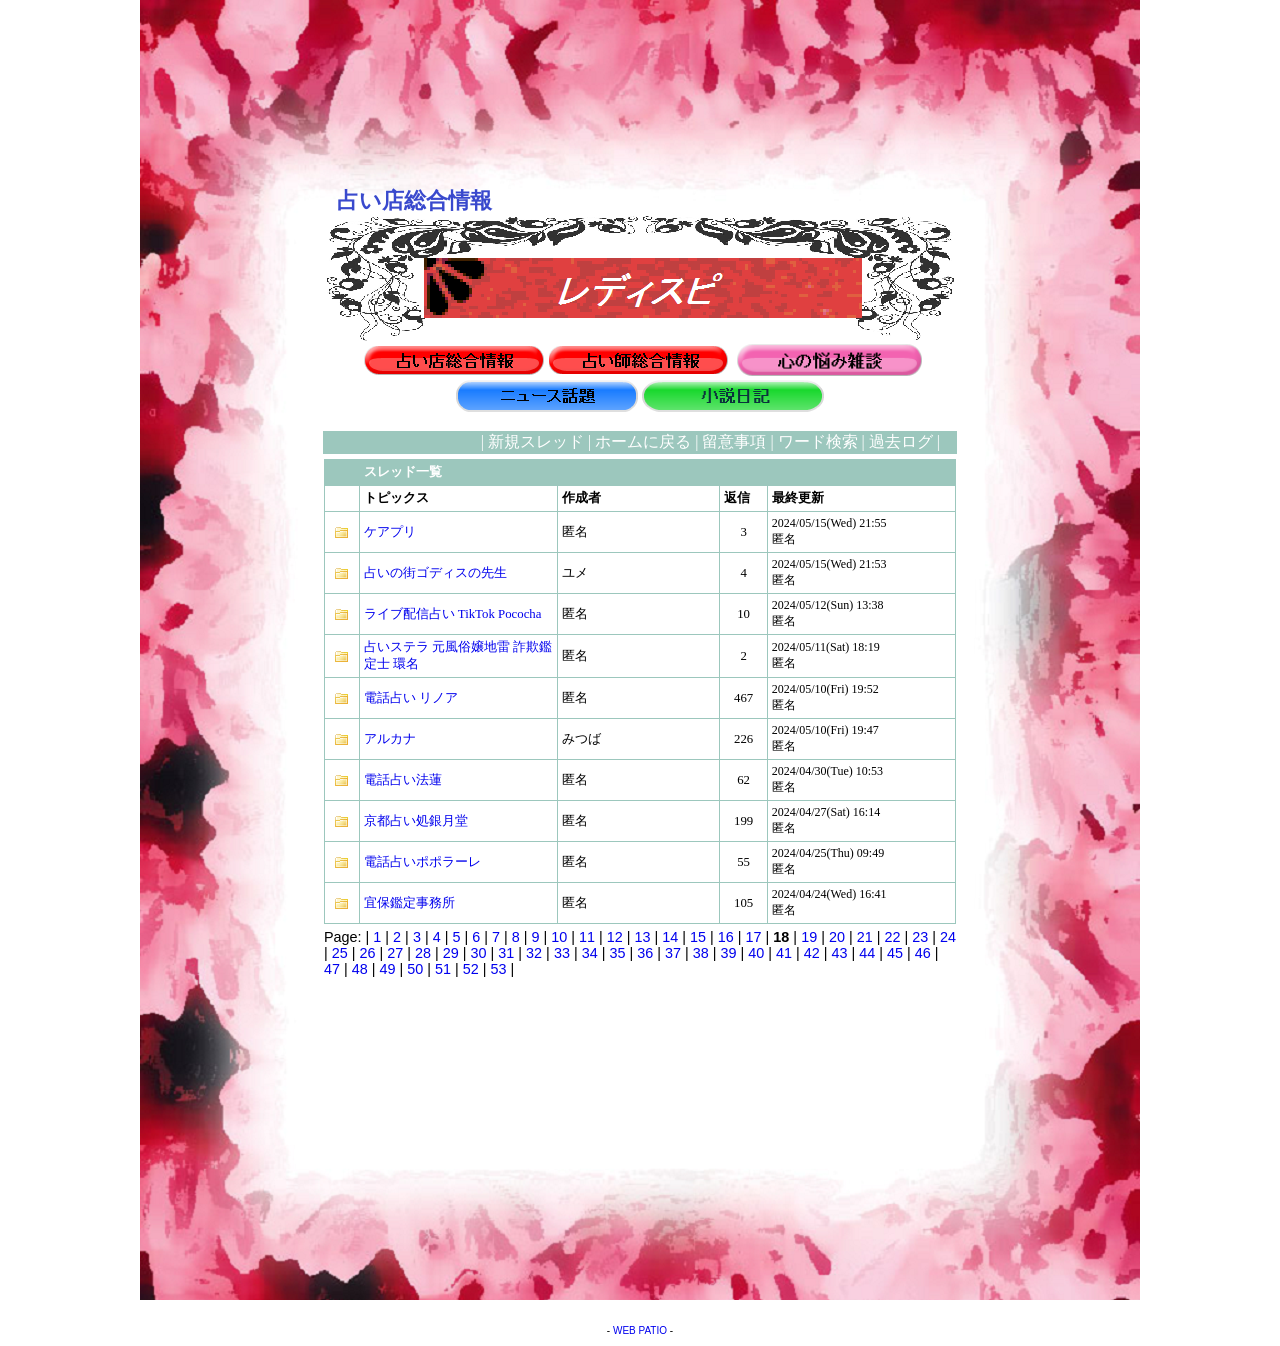  What do you see at coordinates (534, 953) in the screenshot?
I see `32` at bounding box center [534, 953].